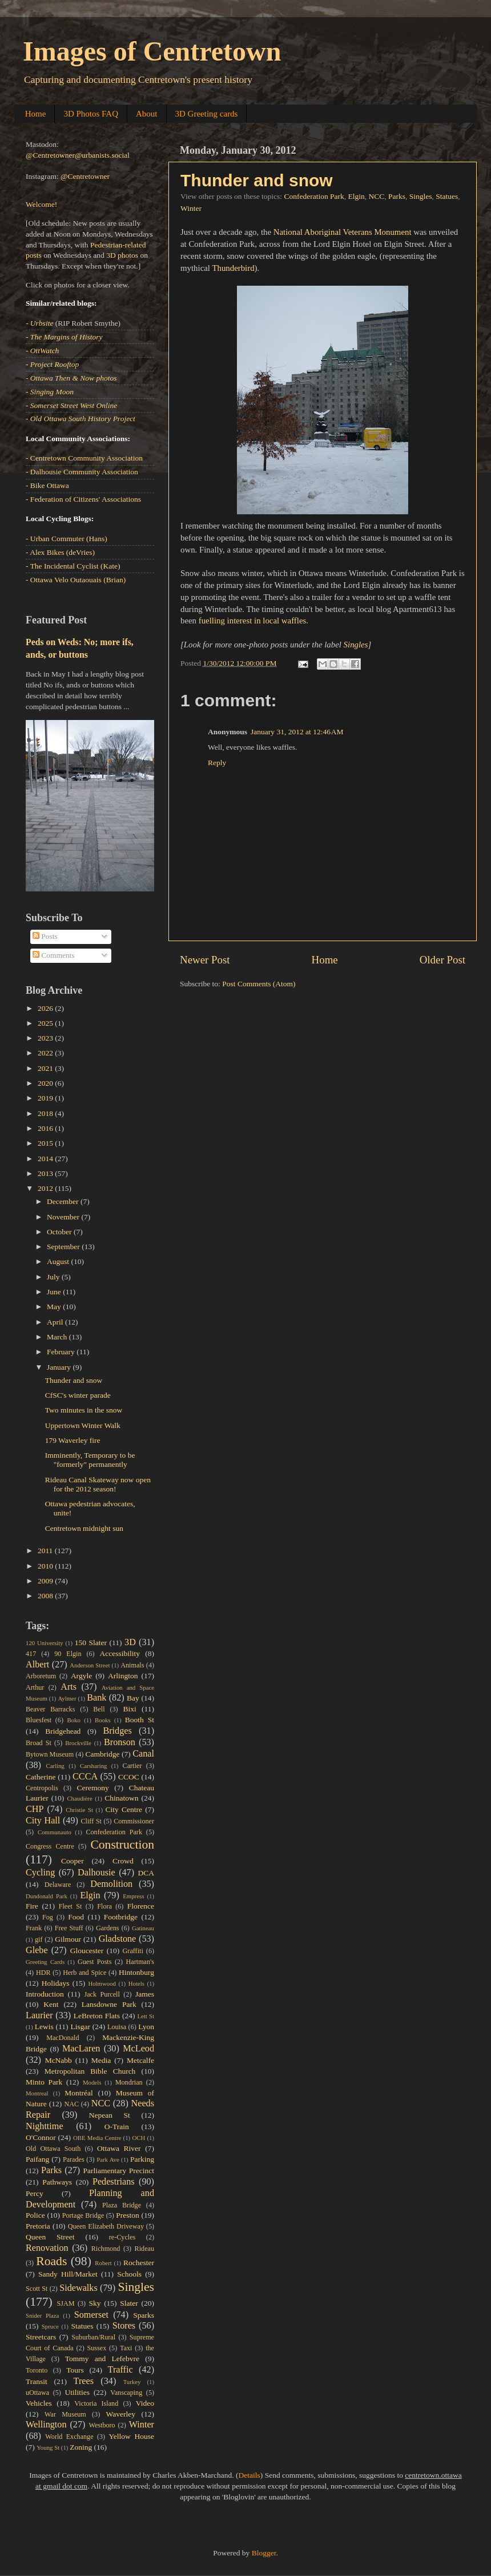  What do you see at coordinates (123, 1861) in the screenshot?
I see `Crowd` at bounding box center [123, 1861].